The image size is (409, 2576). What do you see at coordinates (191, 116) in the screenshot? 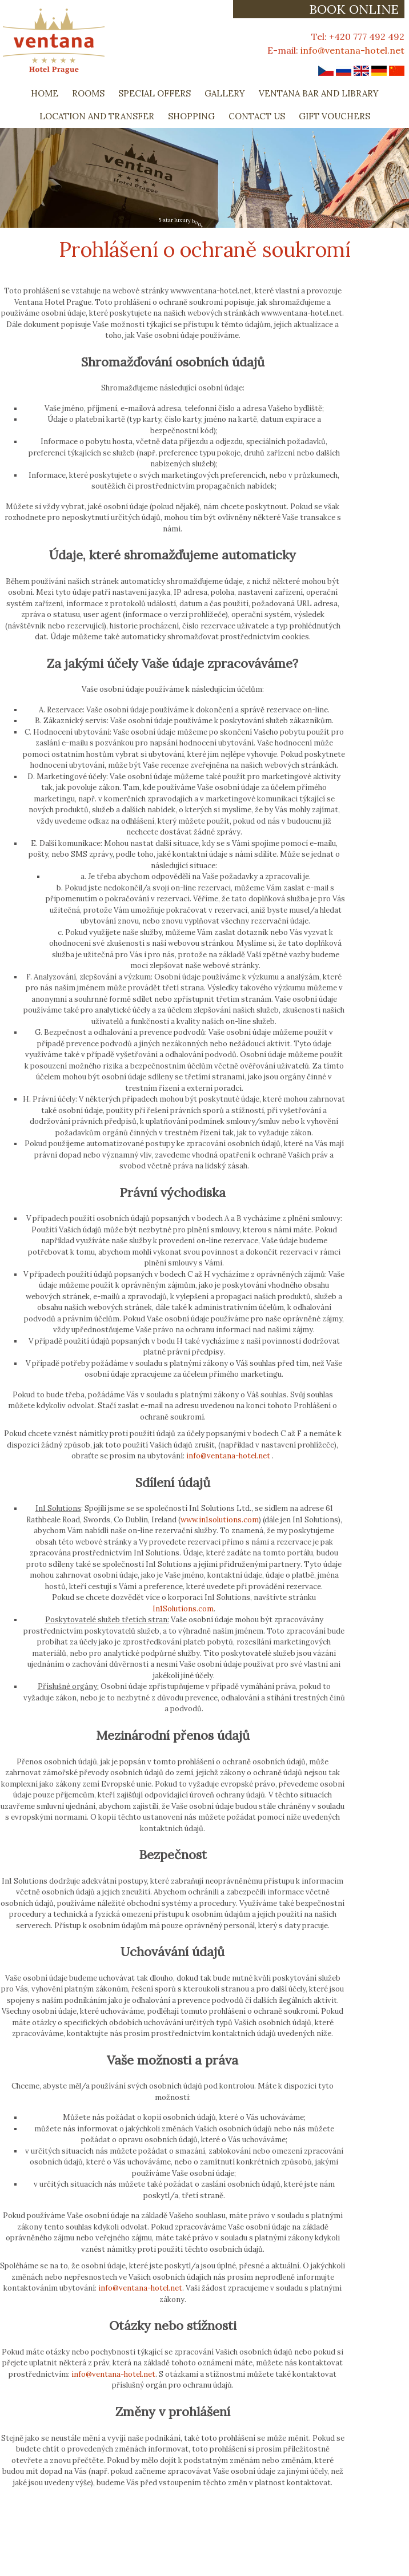
I see `Shopping` at bounding box center [191, 116].